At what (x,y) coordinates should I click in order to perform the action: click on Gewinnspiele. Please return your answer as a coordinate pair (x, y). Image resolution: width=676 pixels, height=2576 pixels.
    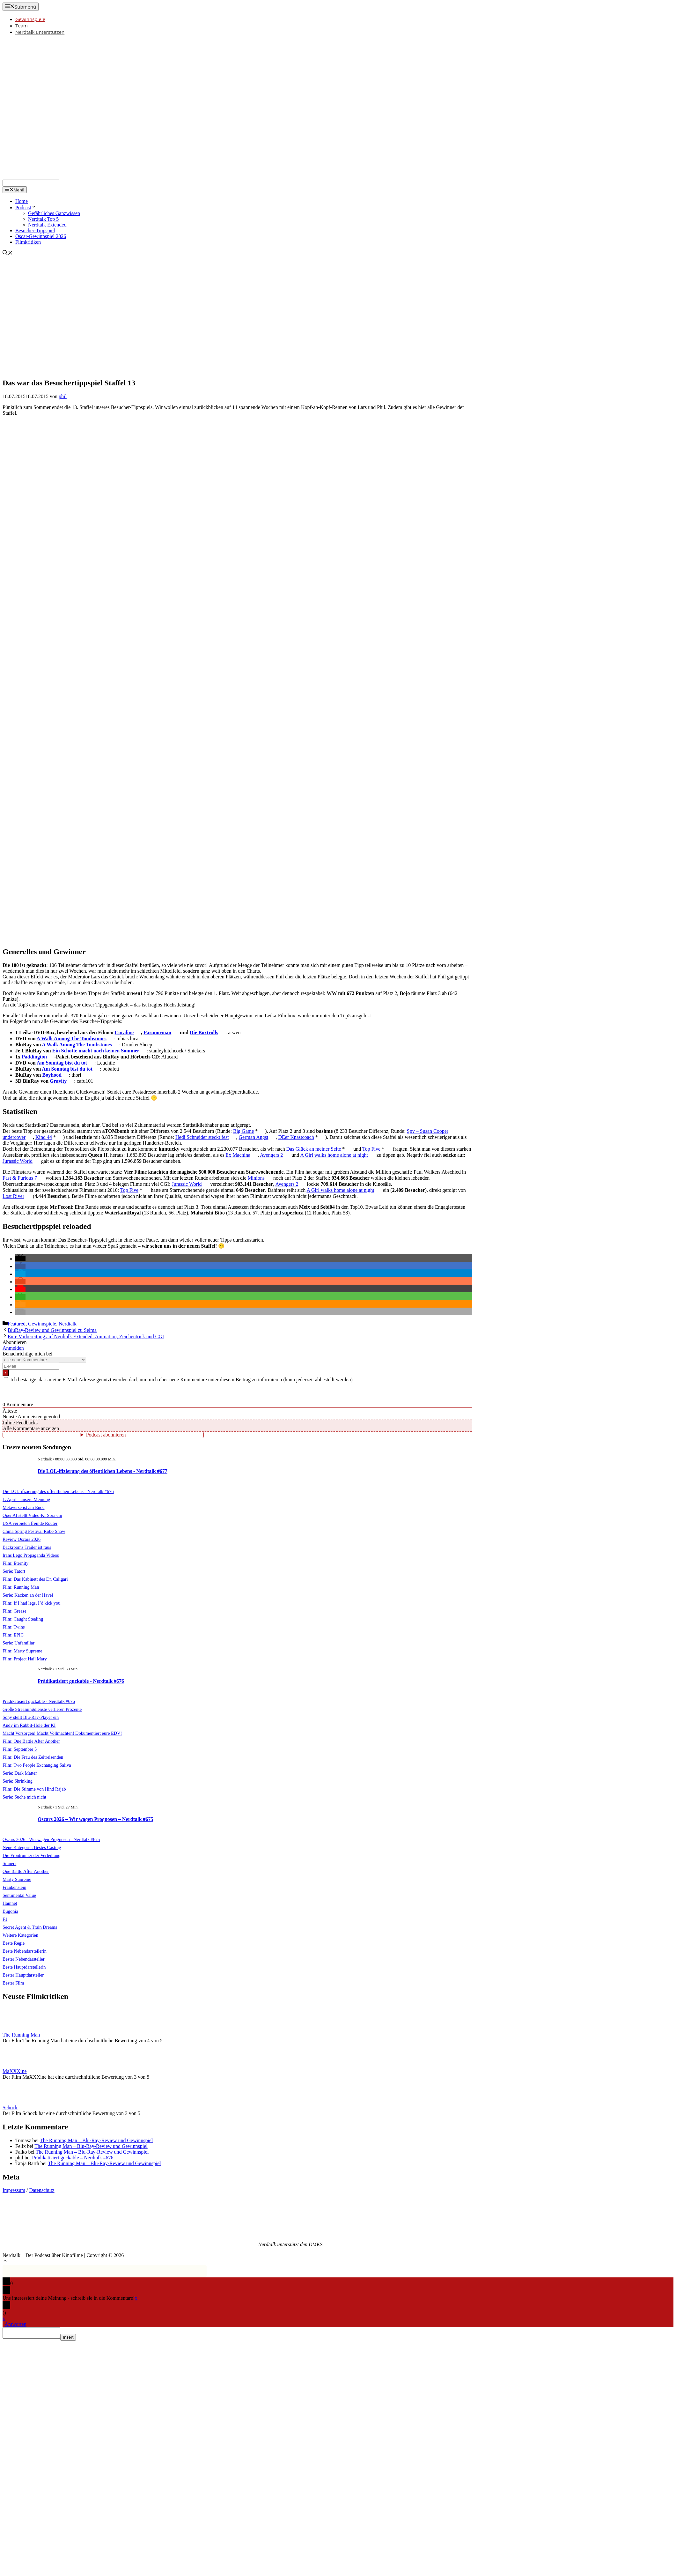
    Looking at the image, I should click on (30, 19).